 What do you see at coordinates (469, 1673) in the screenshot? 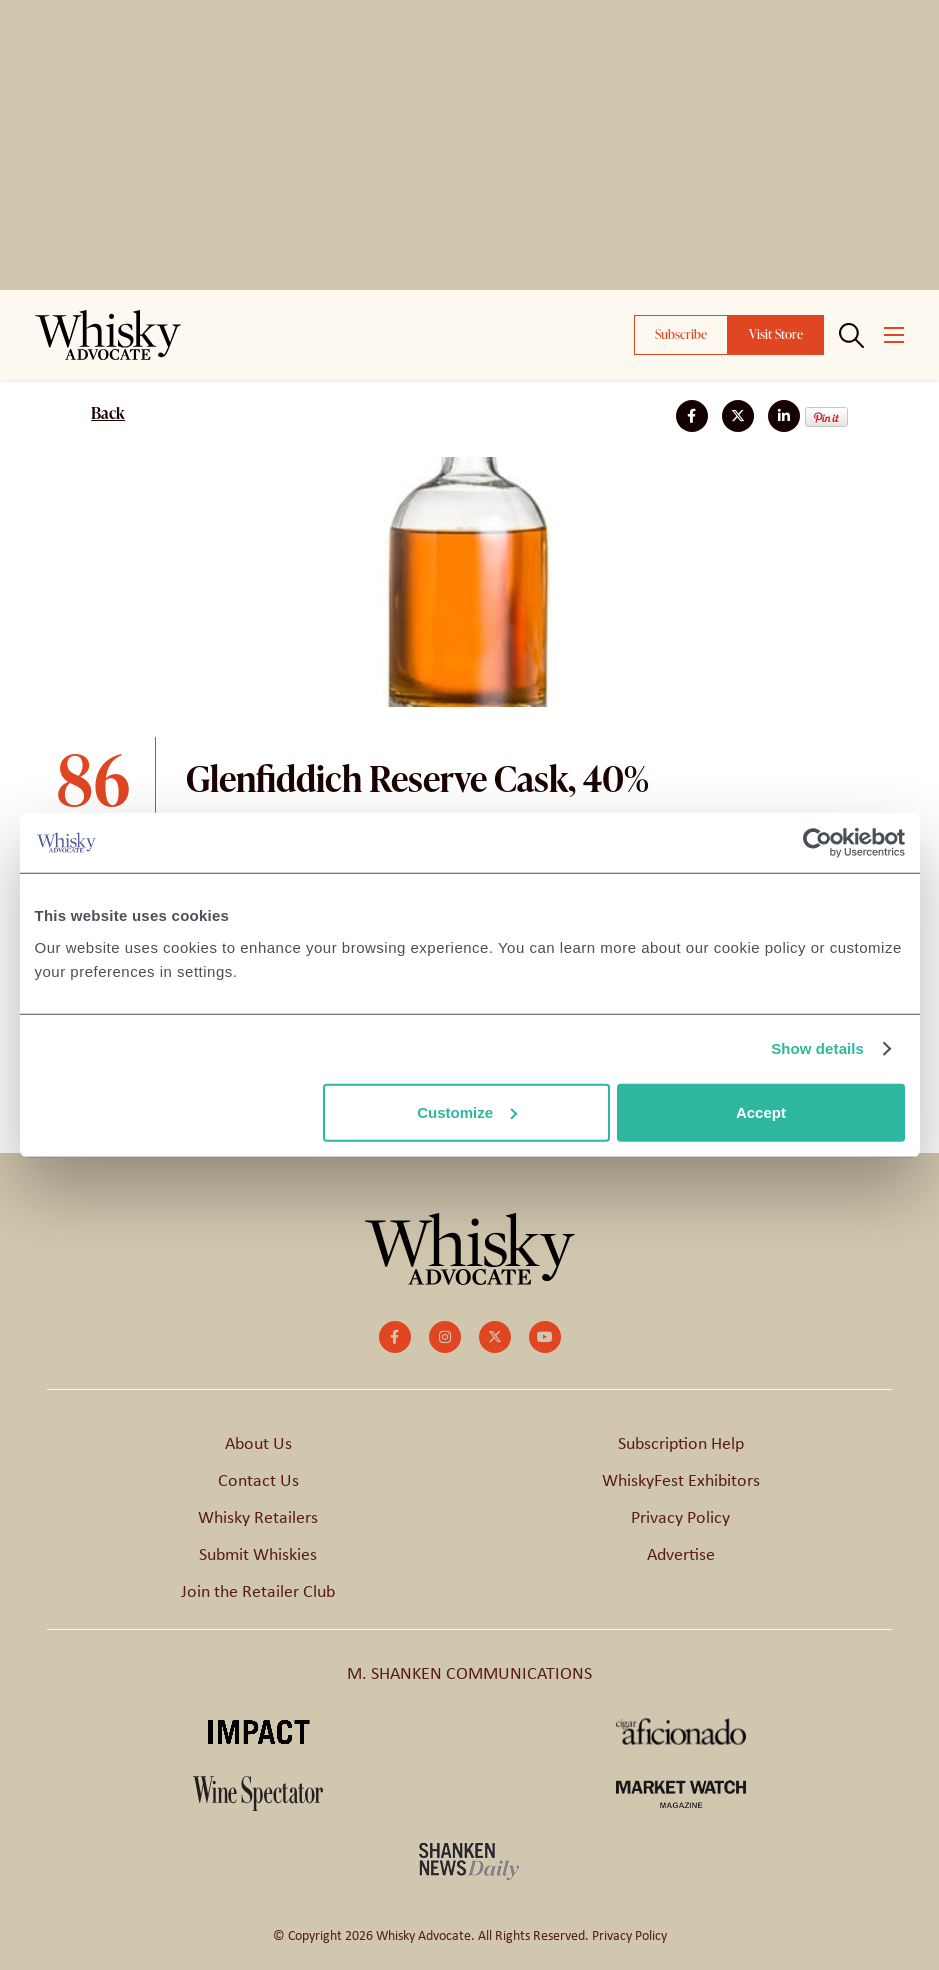
I see `M. SHANKEN COMMUNICATIONS` at bounding box center [469, 1673].